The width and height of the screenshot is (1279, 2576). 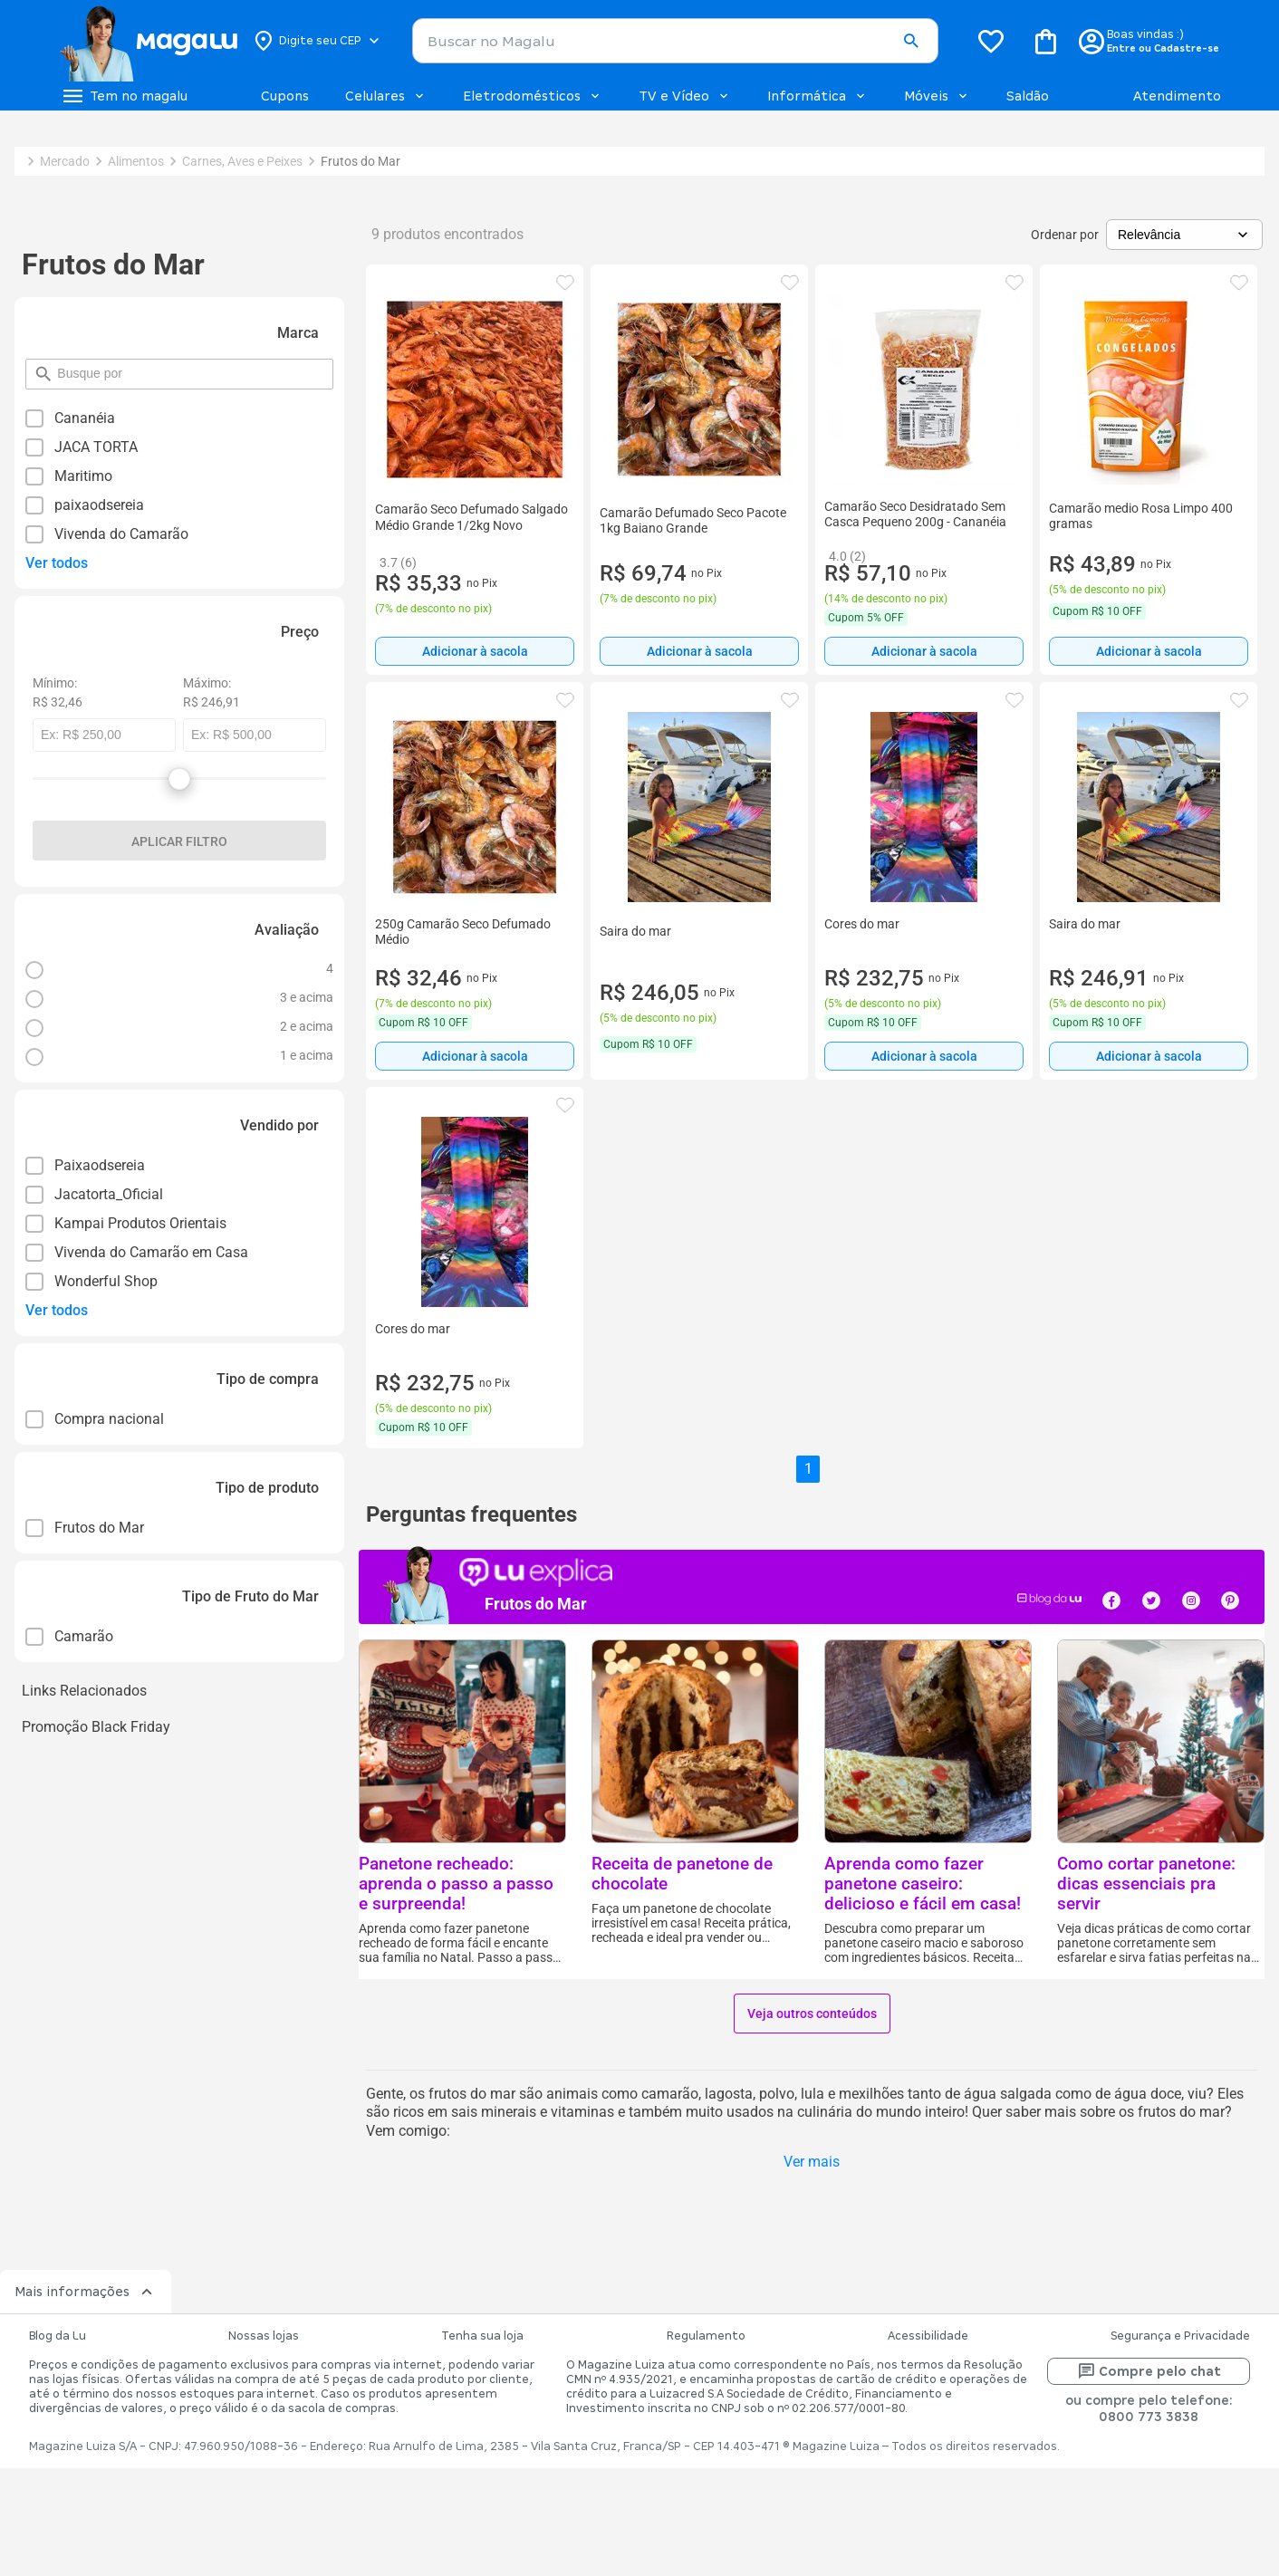 What do you see at coordinates (56, 563) in the screenshot?
I see `Ver todos` at bounding box center [56, 563].